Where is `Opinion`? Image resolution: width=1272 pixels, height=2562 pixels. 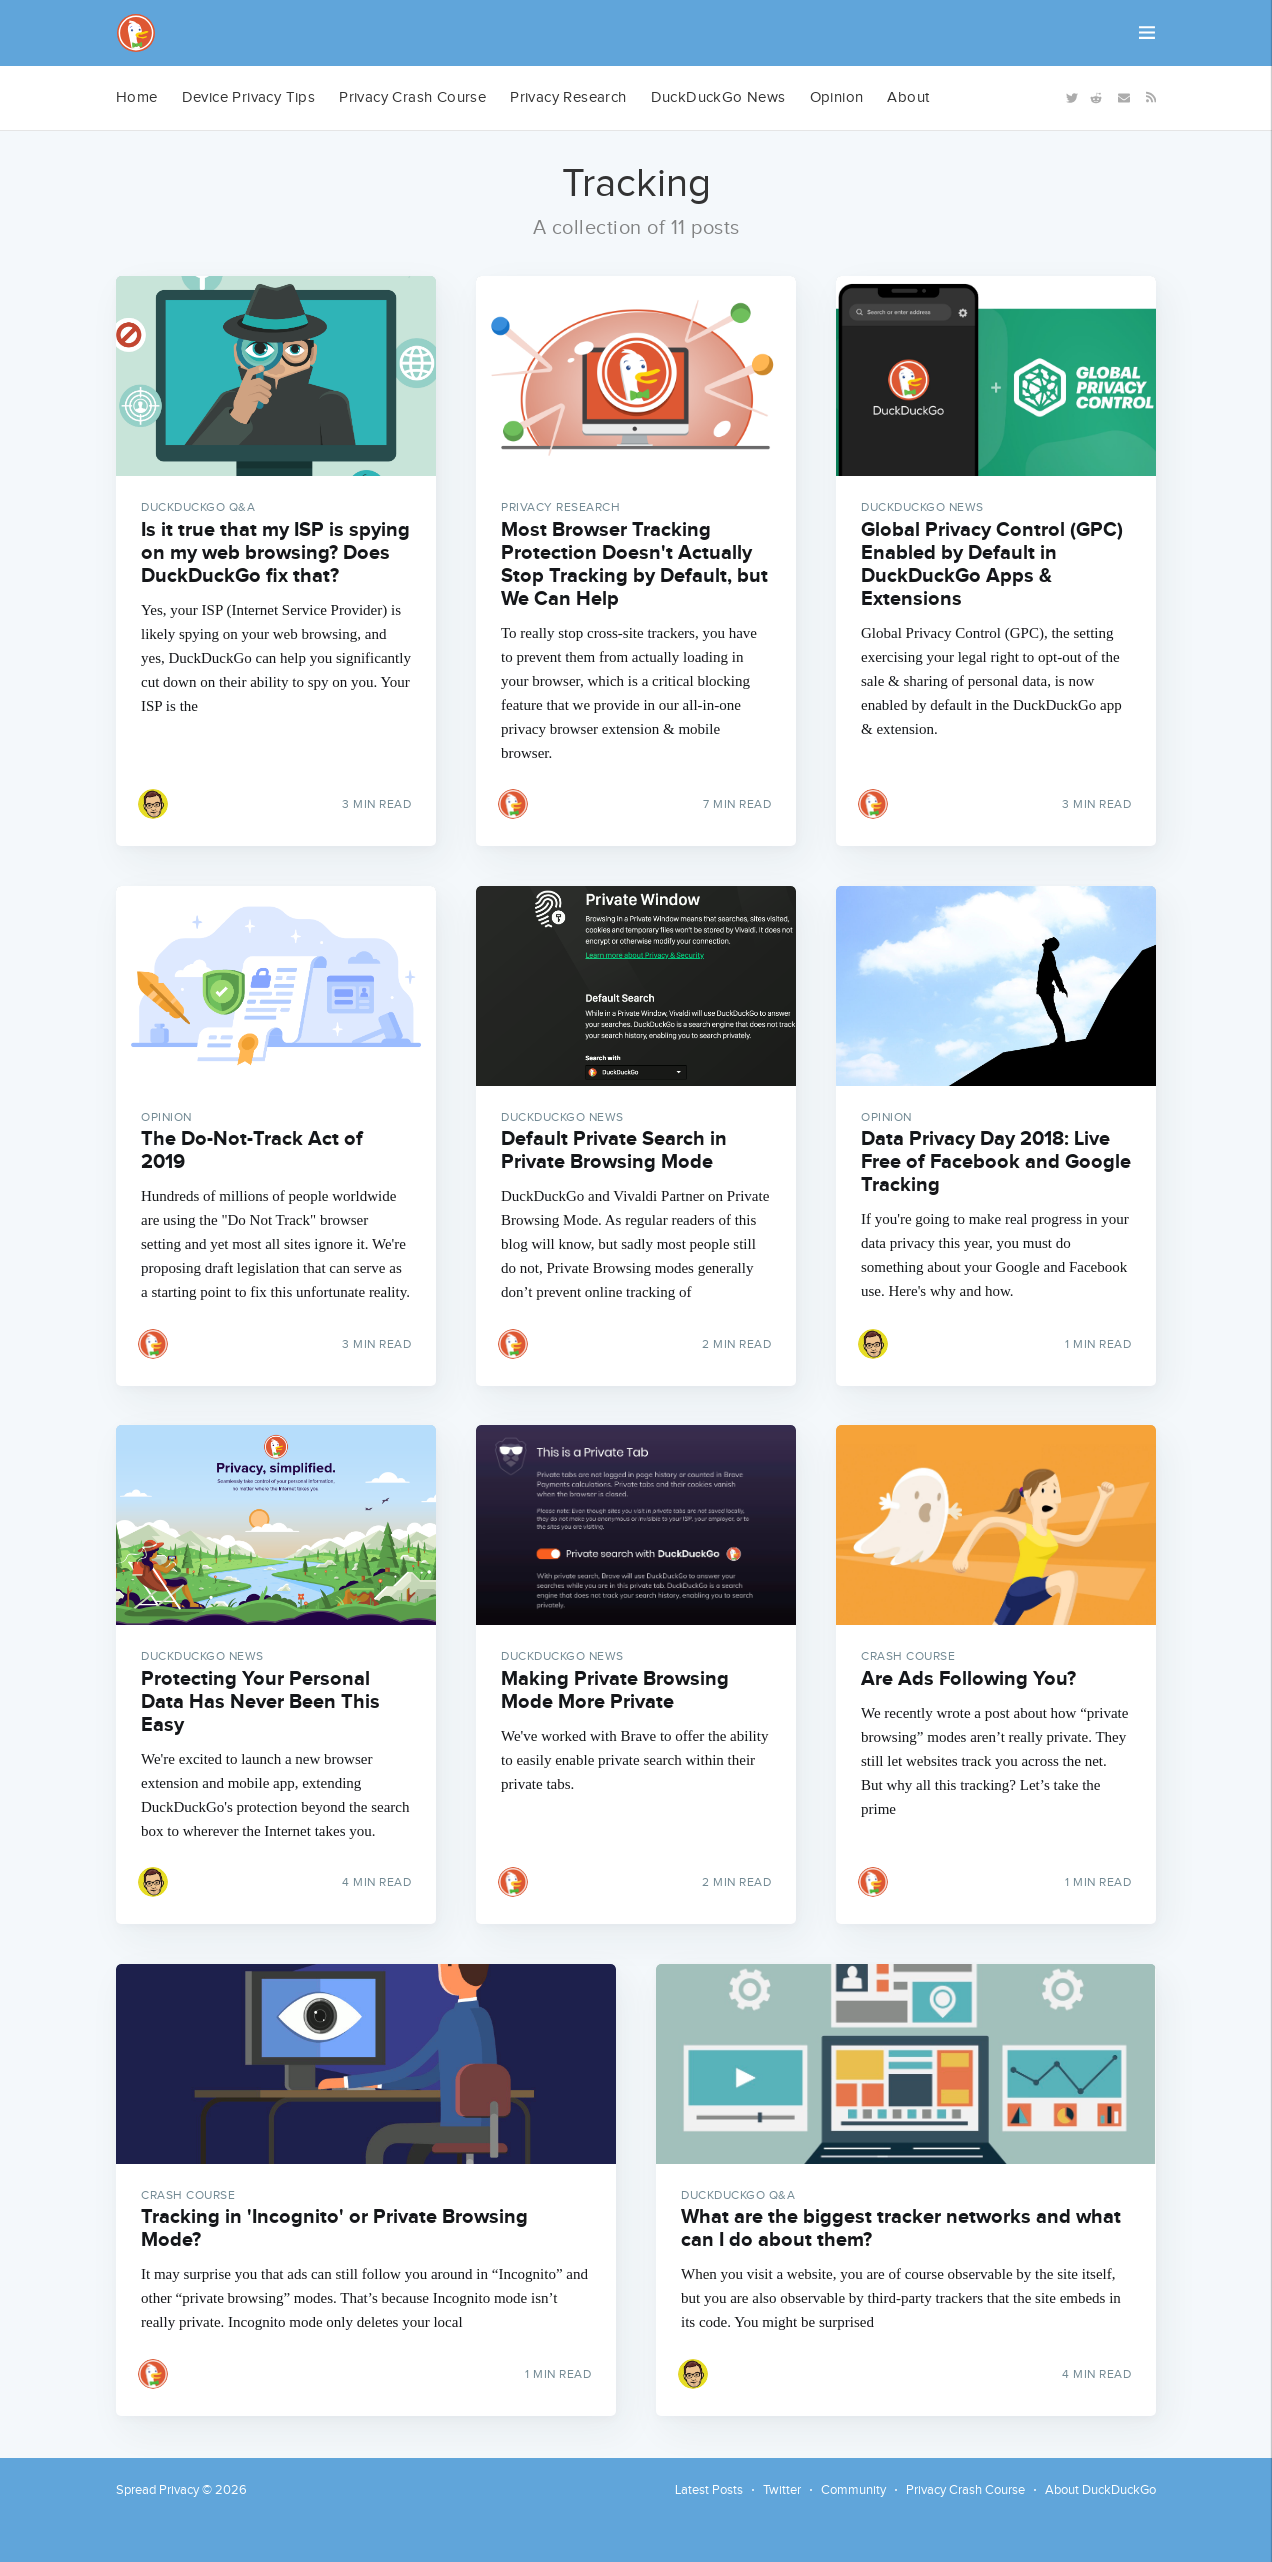
Opinion is located at coordinates (837, 97).